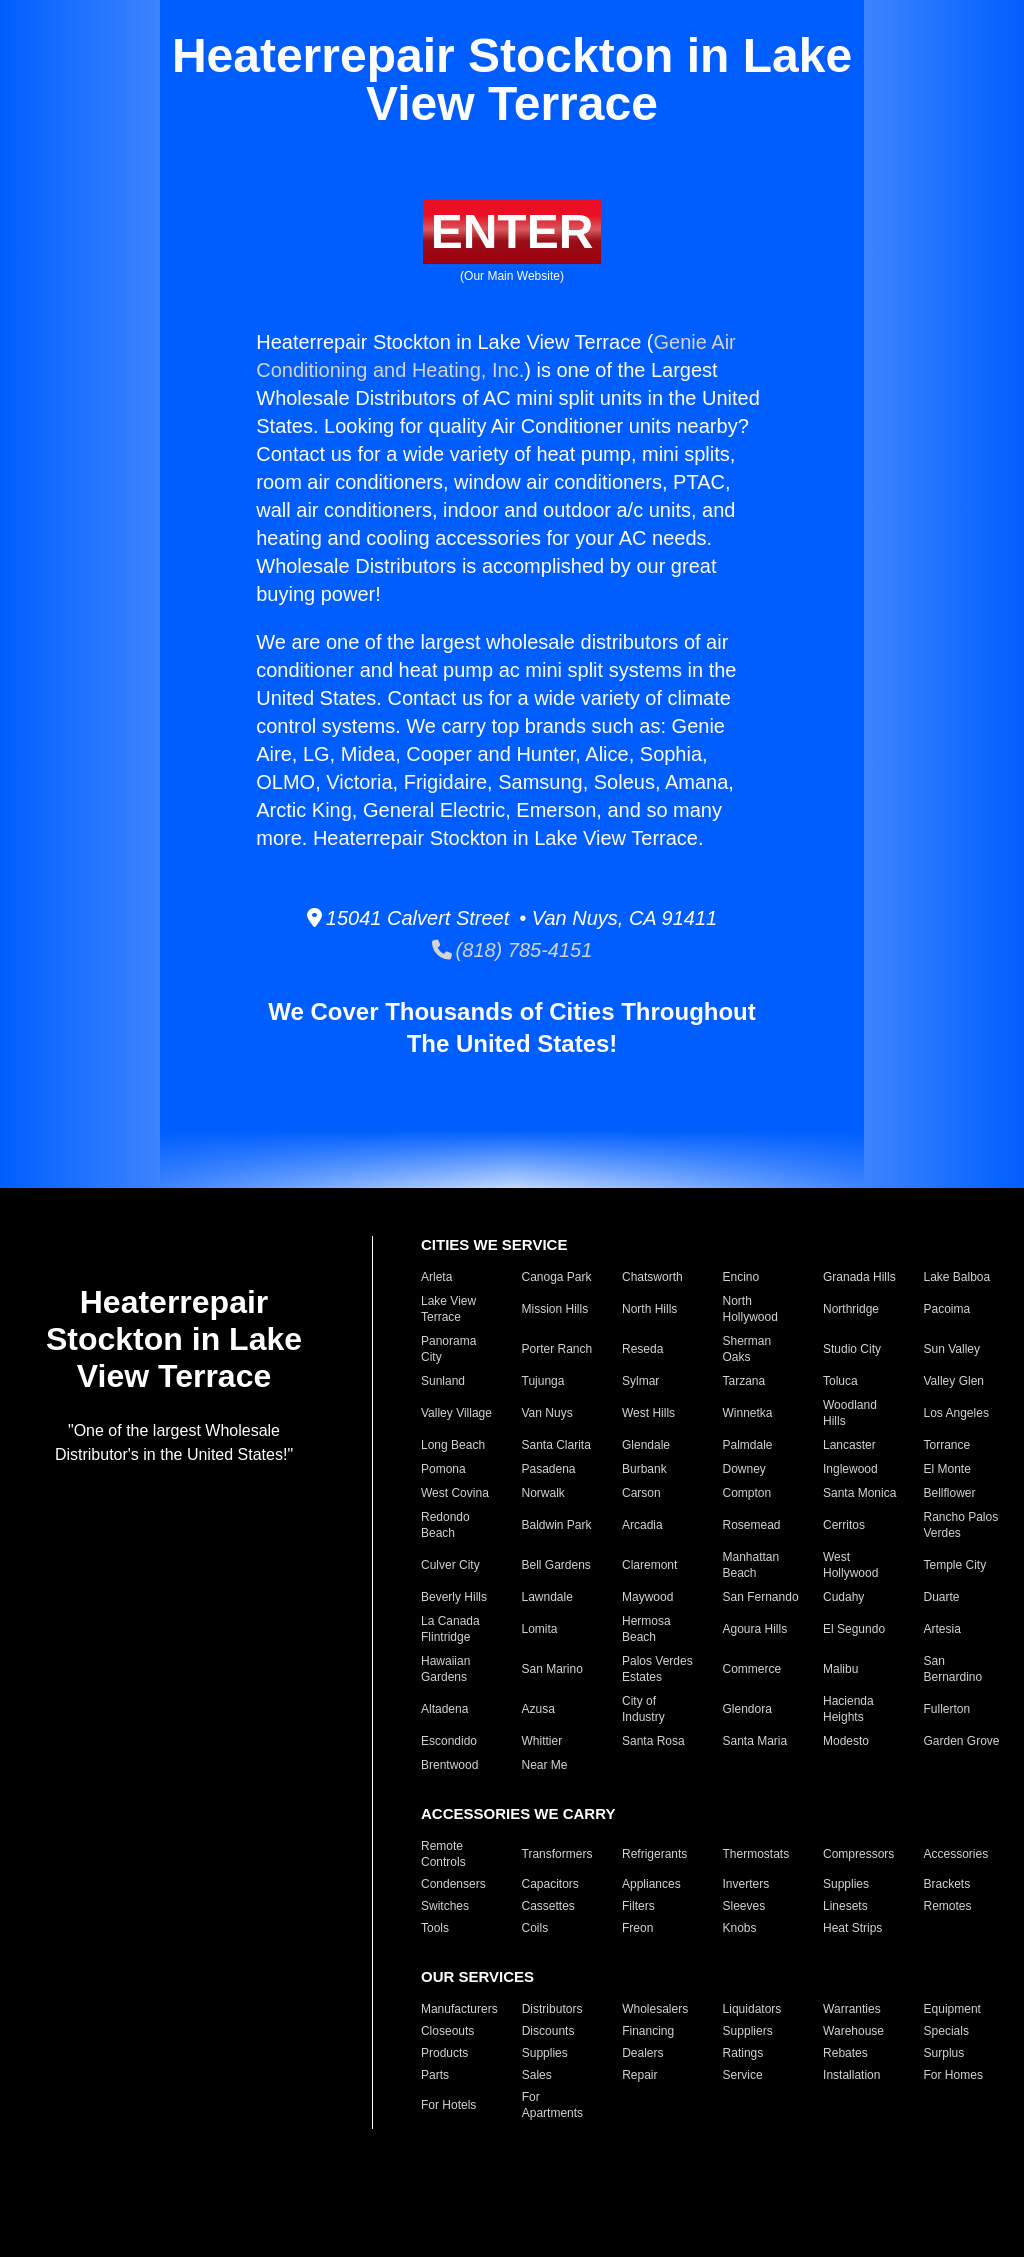 Image resolution: width=1024 pixels, height=2257 pixels. Describe the element at coordinates (850, 1565) in the screenshot. I see `West Hollywood` at that location.